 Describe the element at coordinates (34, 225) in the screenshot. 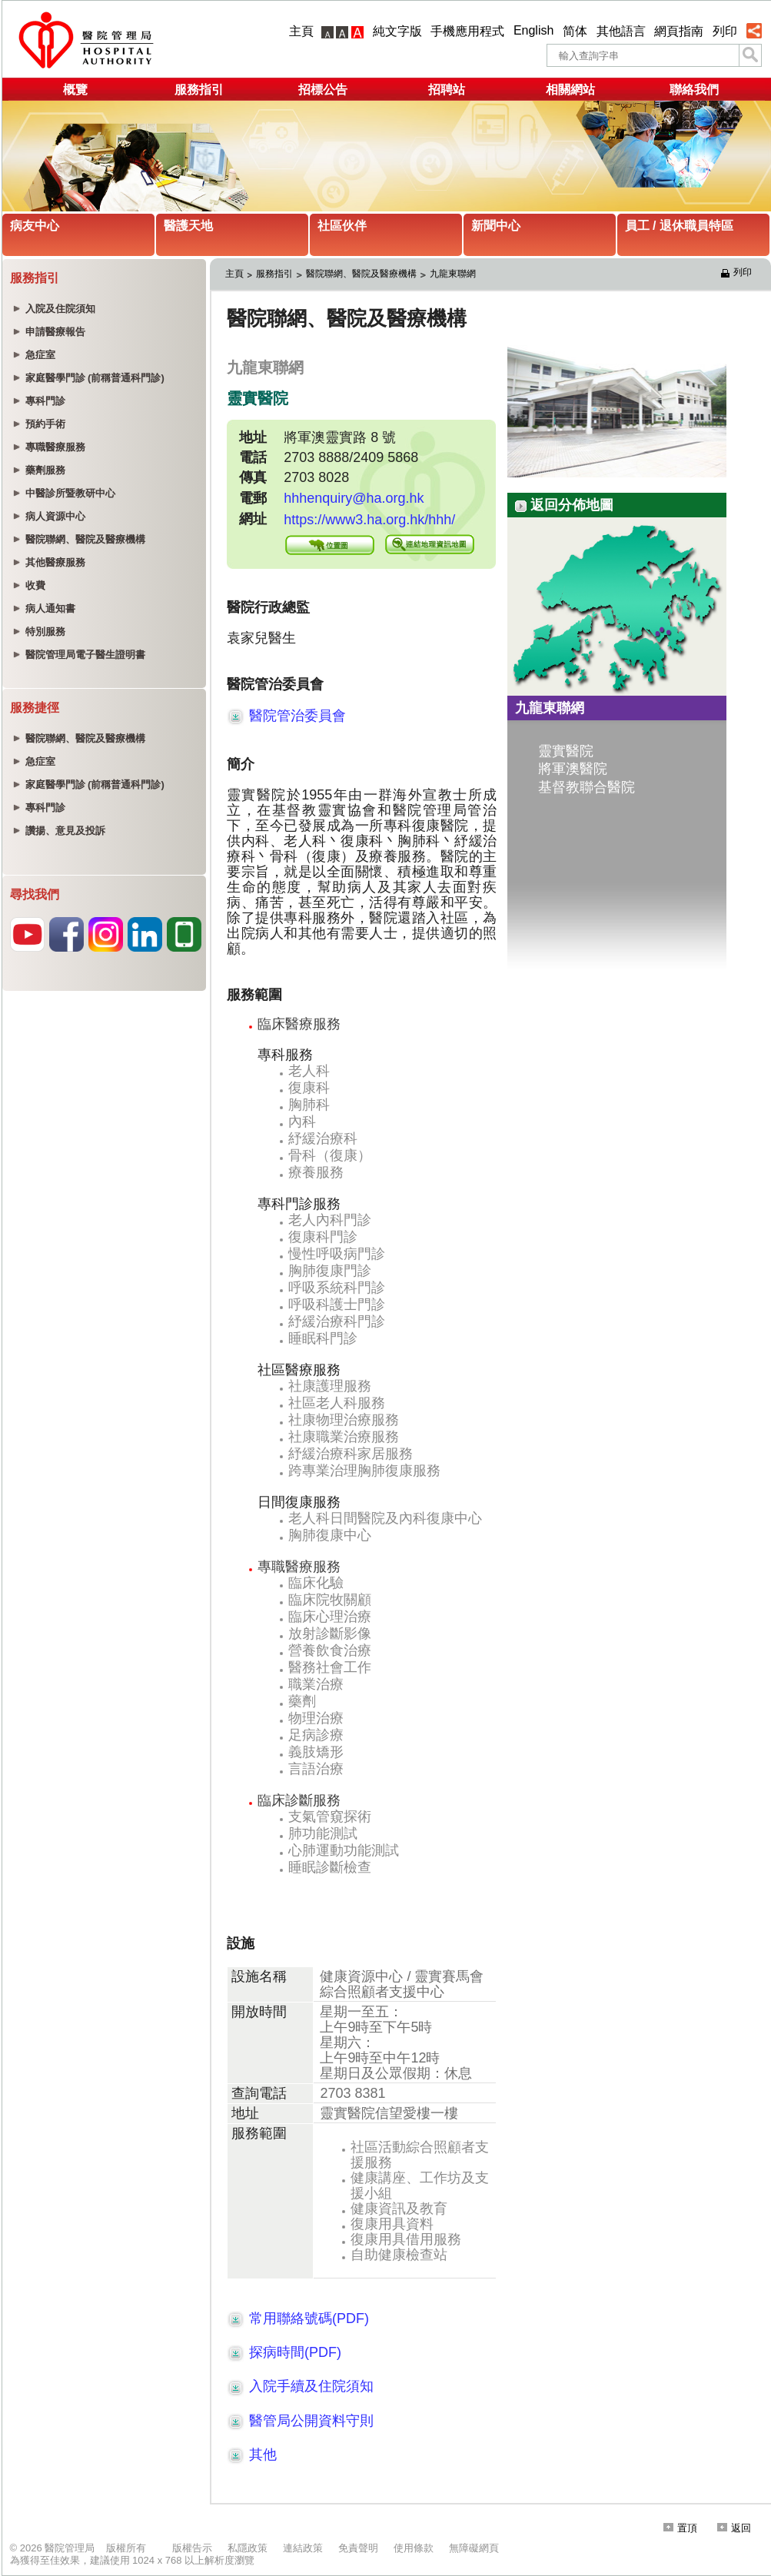

I see `病友中心` at that location.